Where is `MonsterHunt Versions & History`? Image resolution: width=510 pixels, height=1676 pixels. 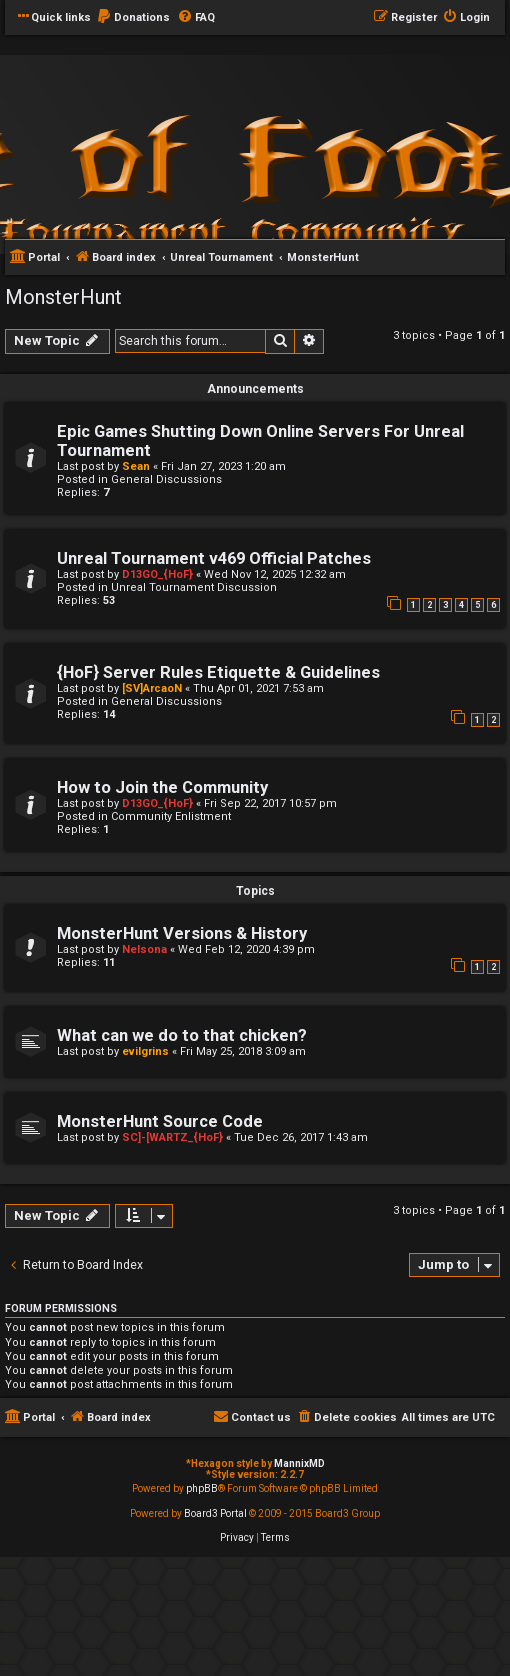 MonsterHunt Versions & History is located at coordinates (182, 933).